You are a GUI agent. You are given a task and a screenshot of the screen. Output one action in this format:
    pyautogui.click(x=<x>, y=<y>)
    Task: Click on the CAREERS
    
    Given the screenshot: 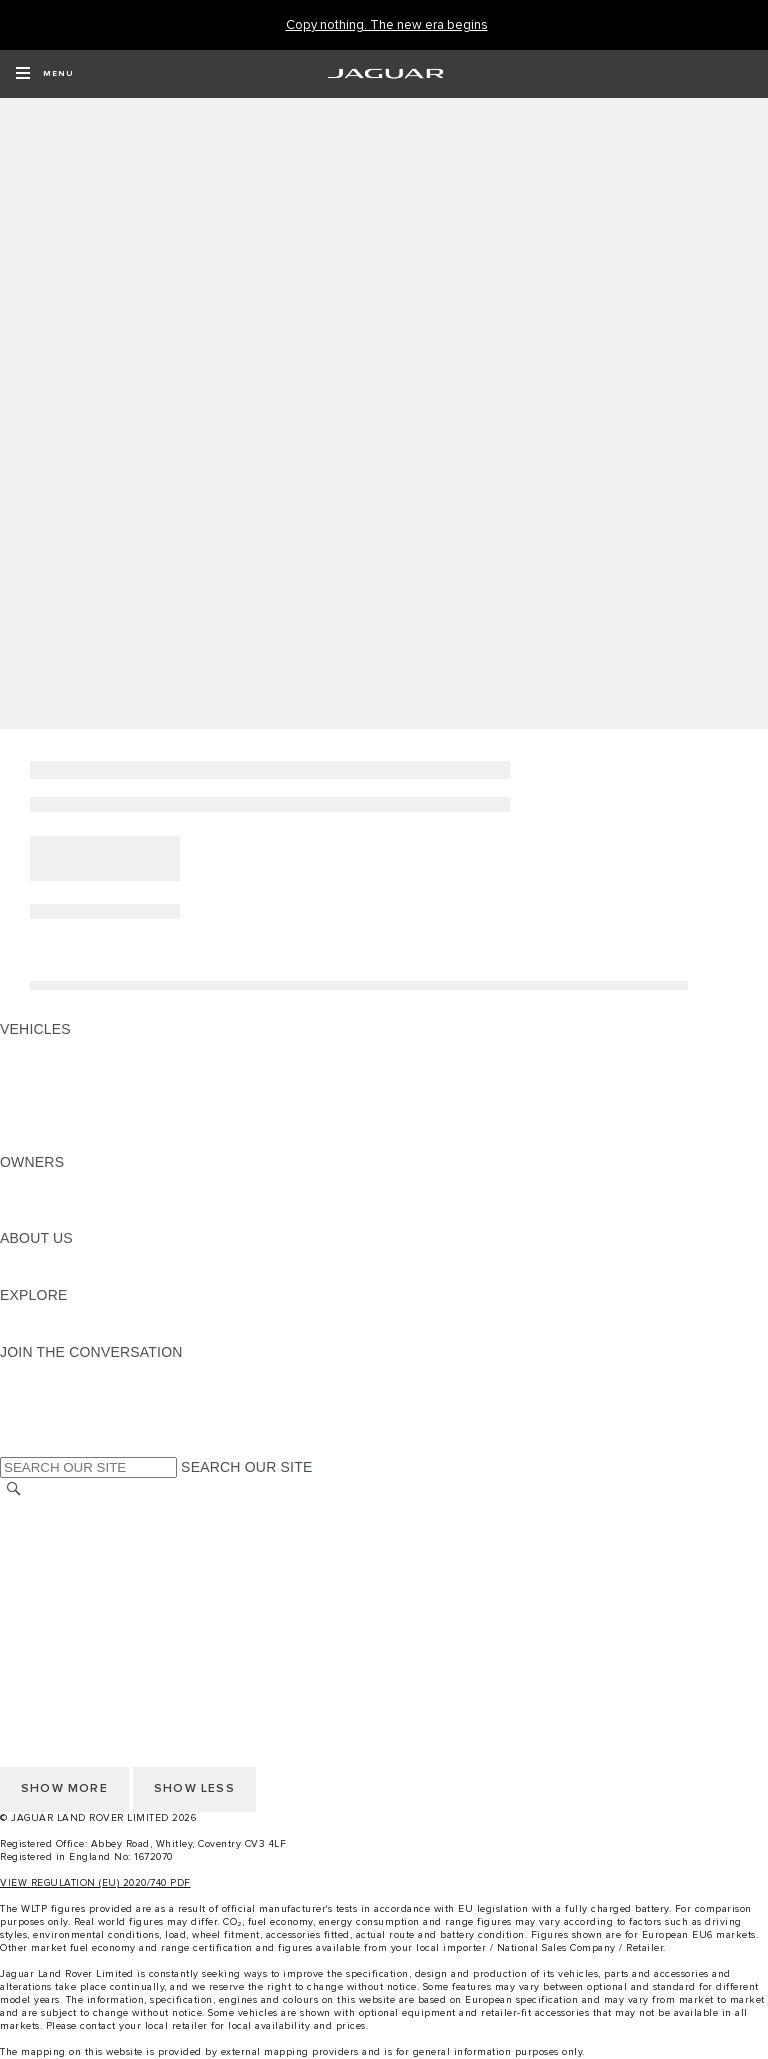 What is the action you would take?
    pyautogui.click(x=34, y=1529)
    